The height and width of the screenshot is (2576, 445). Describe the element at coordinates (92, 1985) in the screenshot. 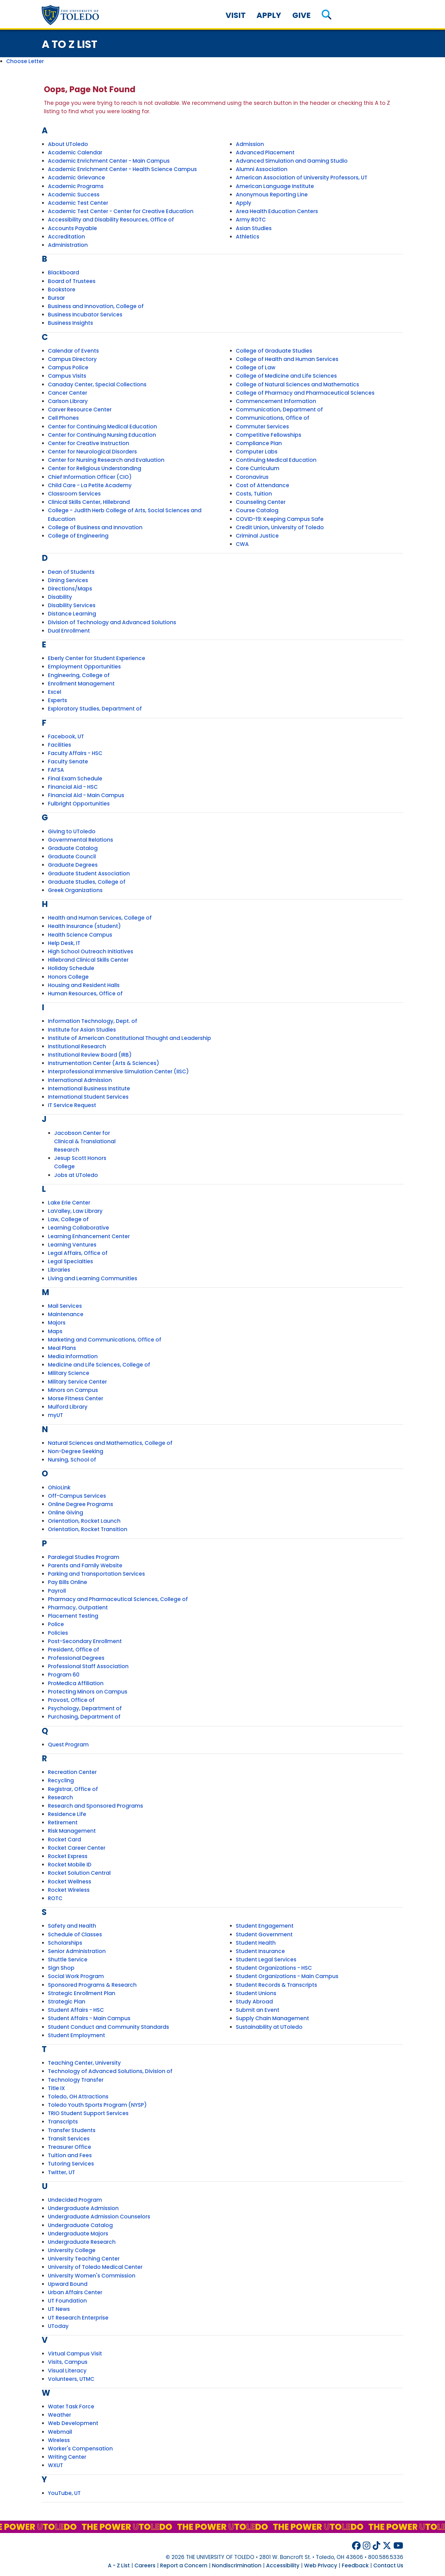

I see `Sponsored Programs & Research` at that location.